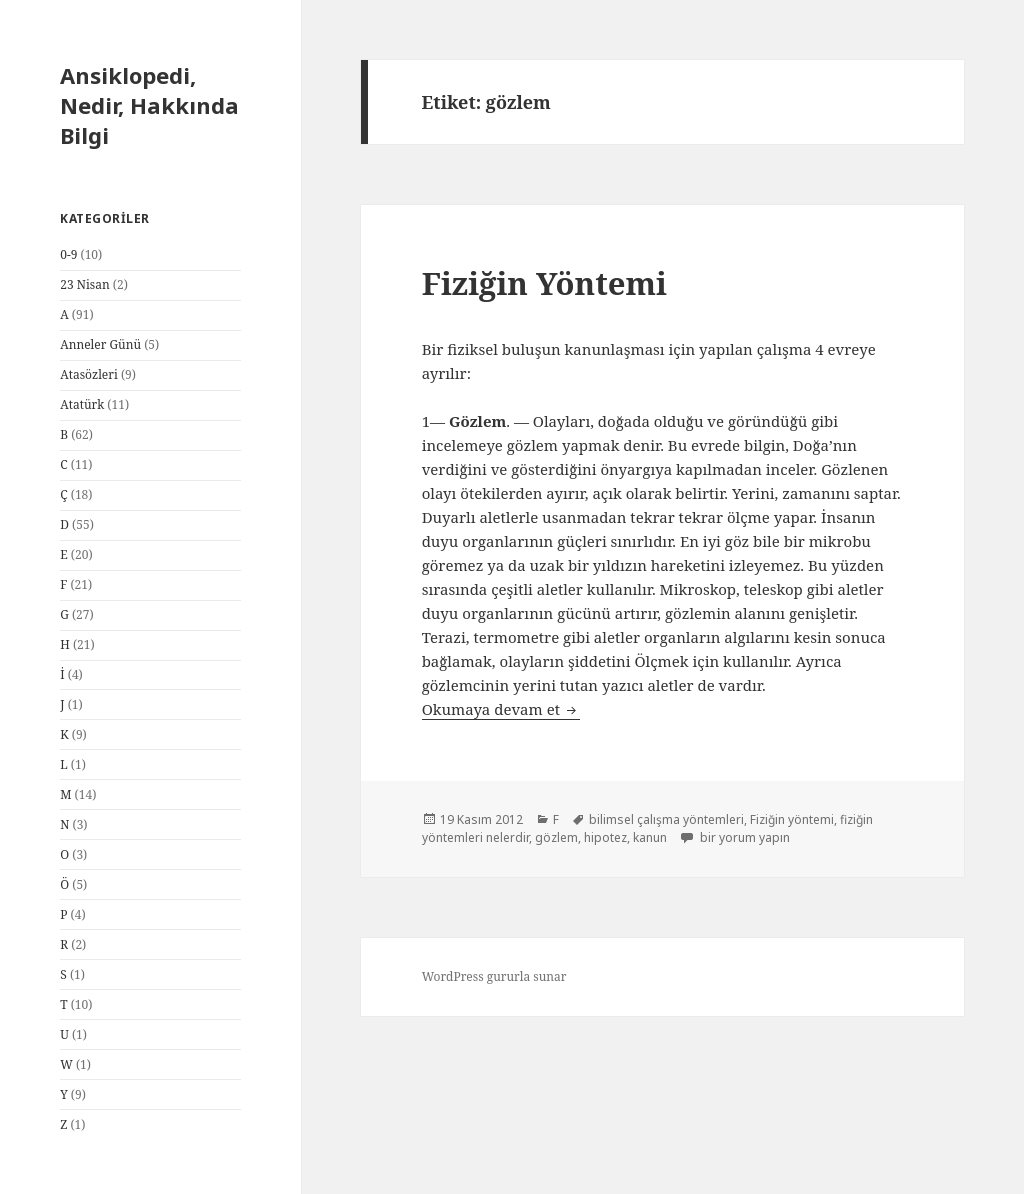 This screenshot has height=1194, width=1024. What do you see at coordinates (650, 837) in the screenshot?
I see `kanun` at bounding box center [650, 837].